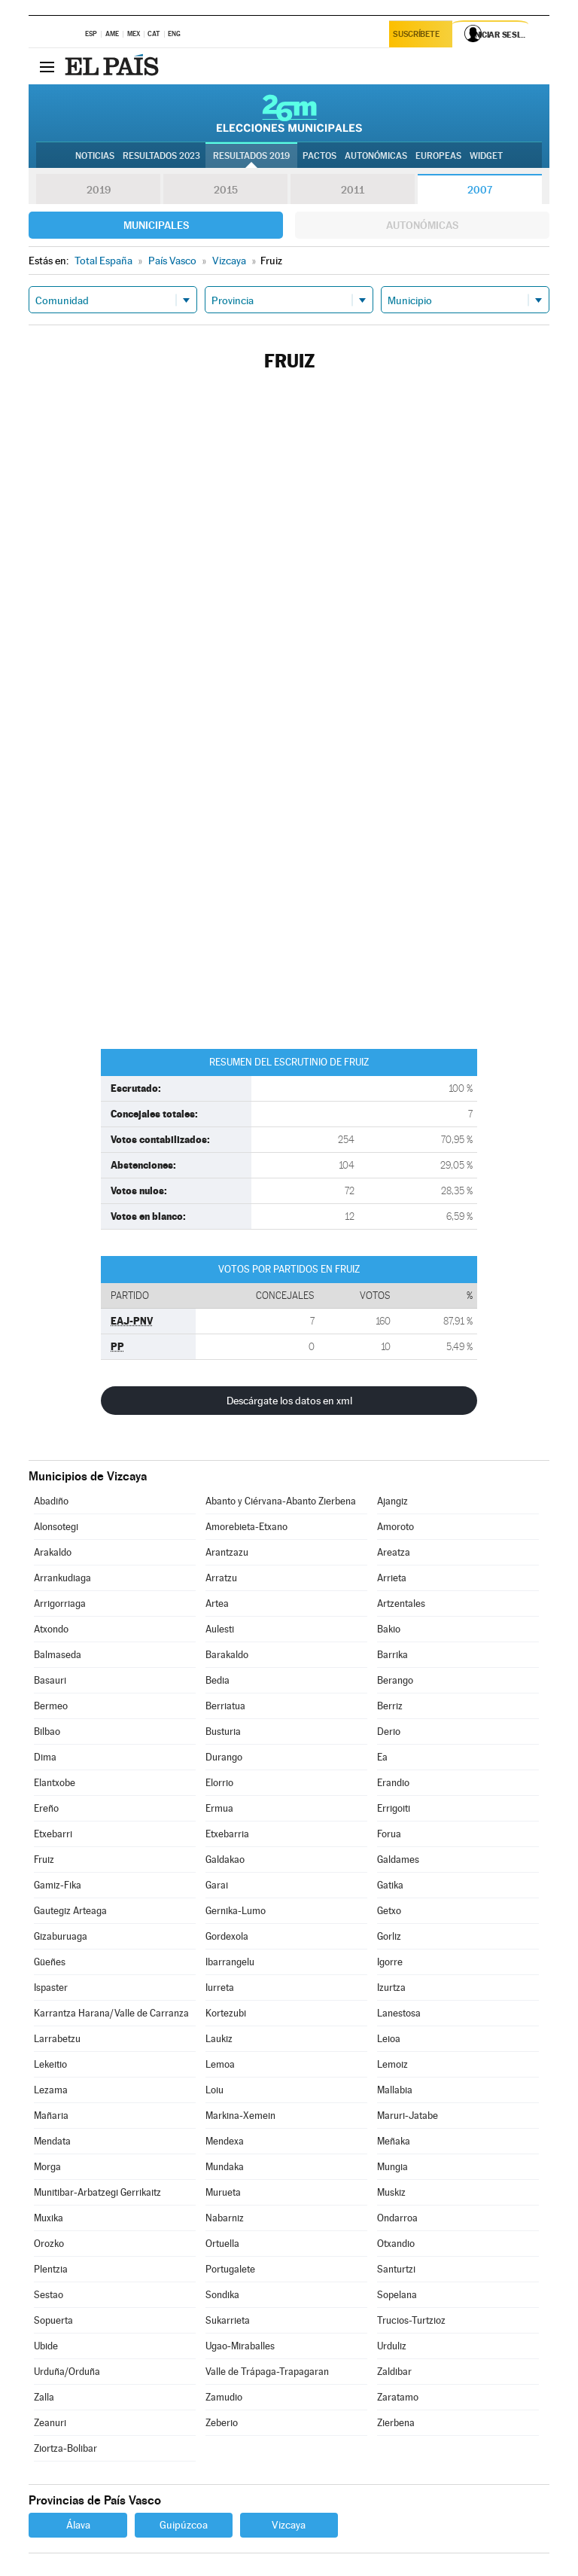  I want to click on Arrigorriaga, so click(60, 1603).